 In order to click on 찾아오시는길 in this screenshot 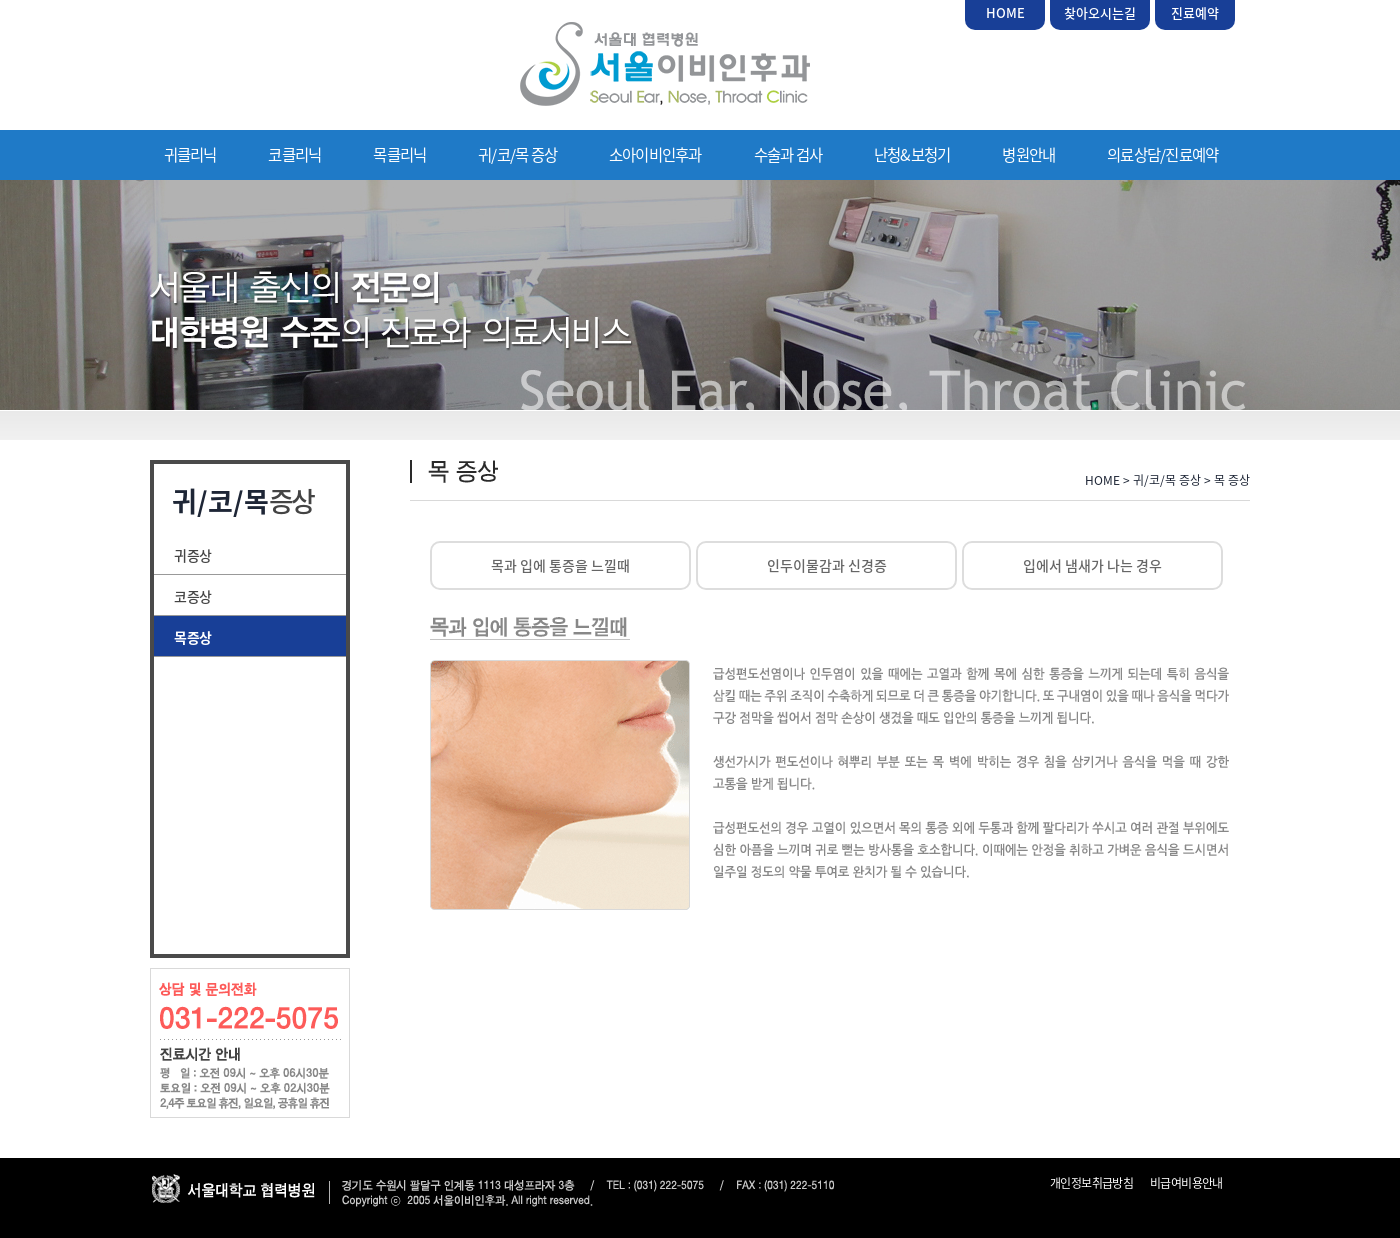, I will do `click(1100, 12)`.